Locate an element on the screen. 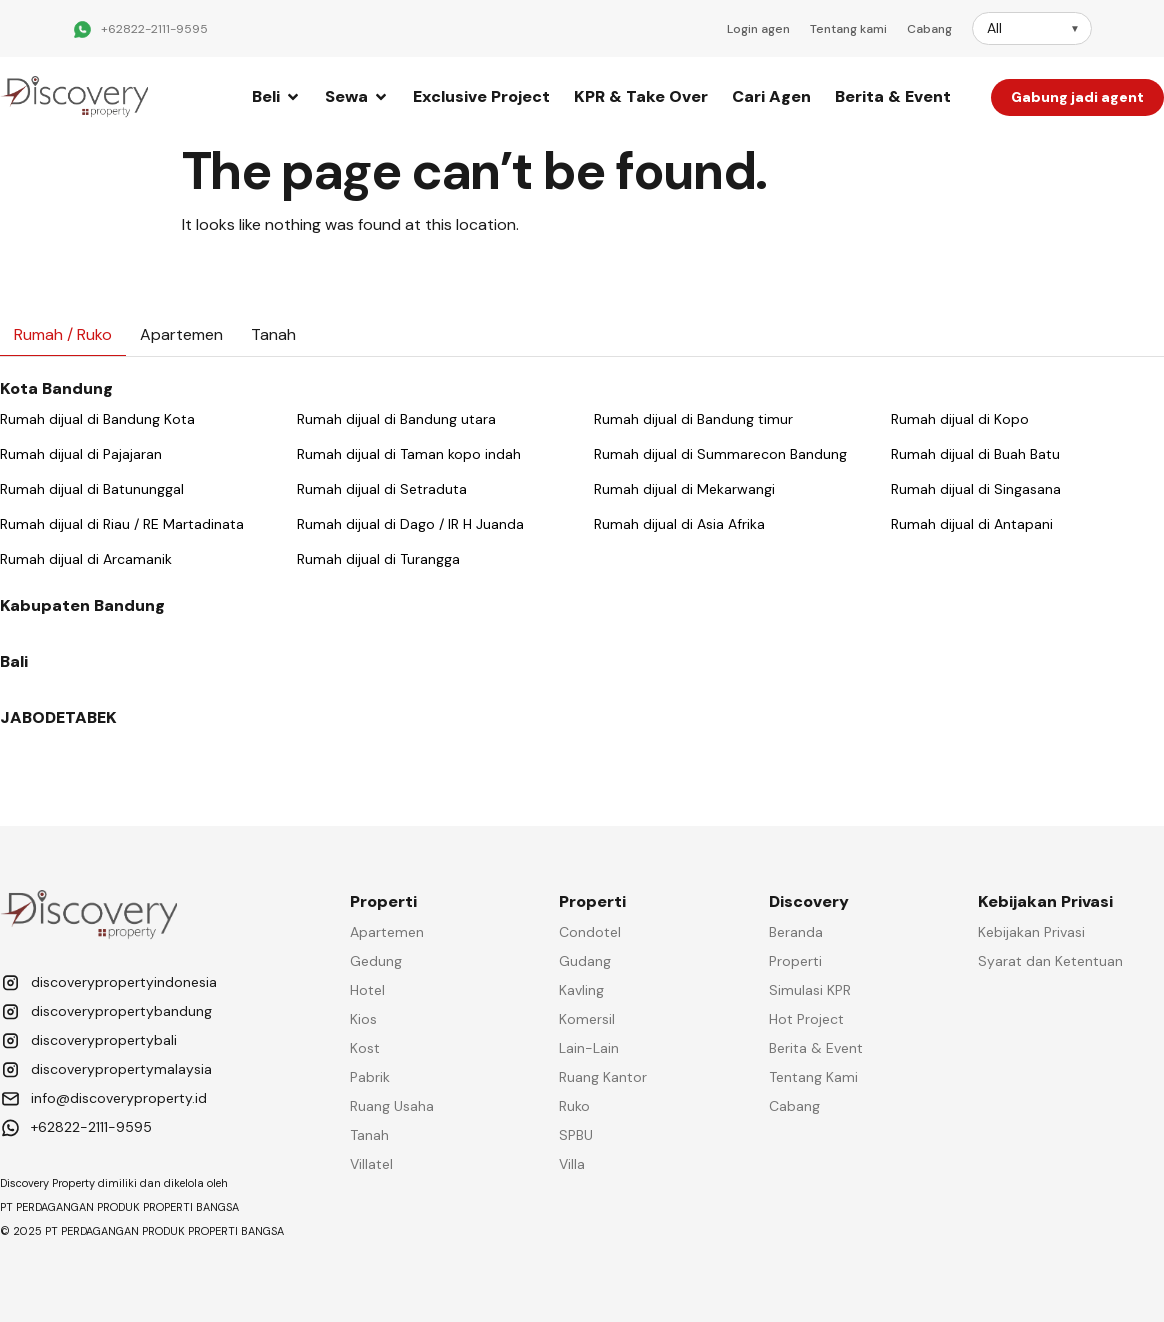  Rumah dijual di Singasana is located at coordinates (976, 489).